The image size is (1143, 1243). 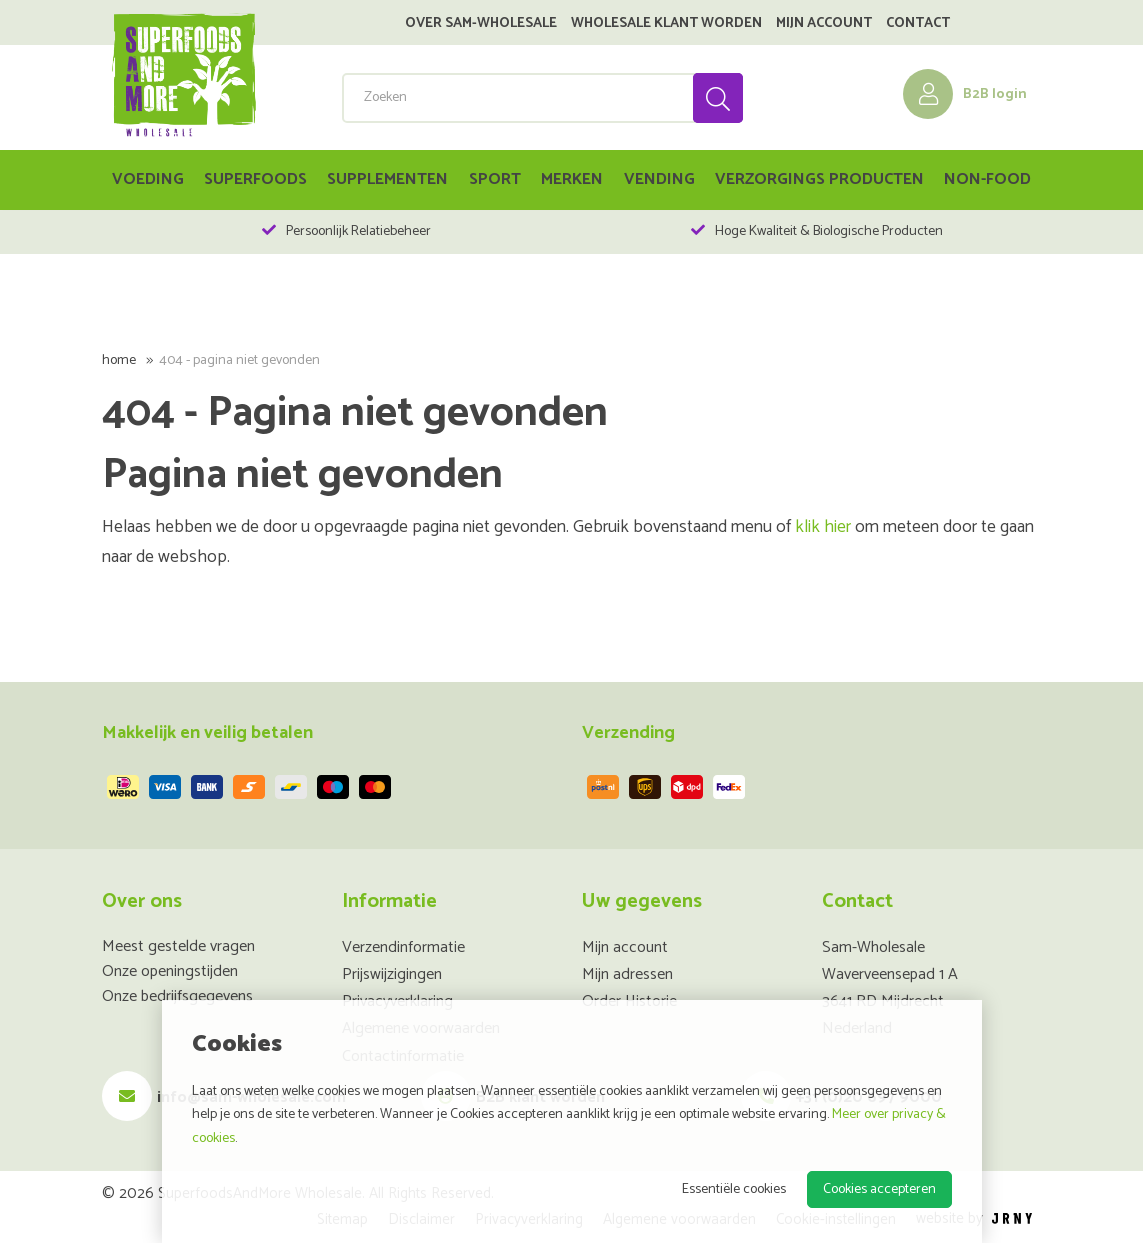 I want to click on Verzorgings Producten, so click(x=819, y=179).